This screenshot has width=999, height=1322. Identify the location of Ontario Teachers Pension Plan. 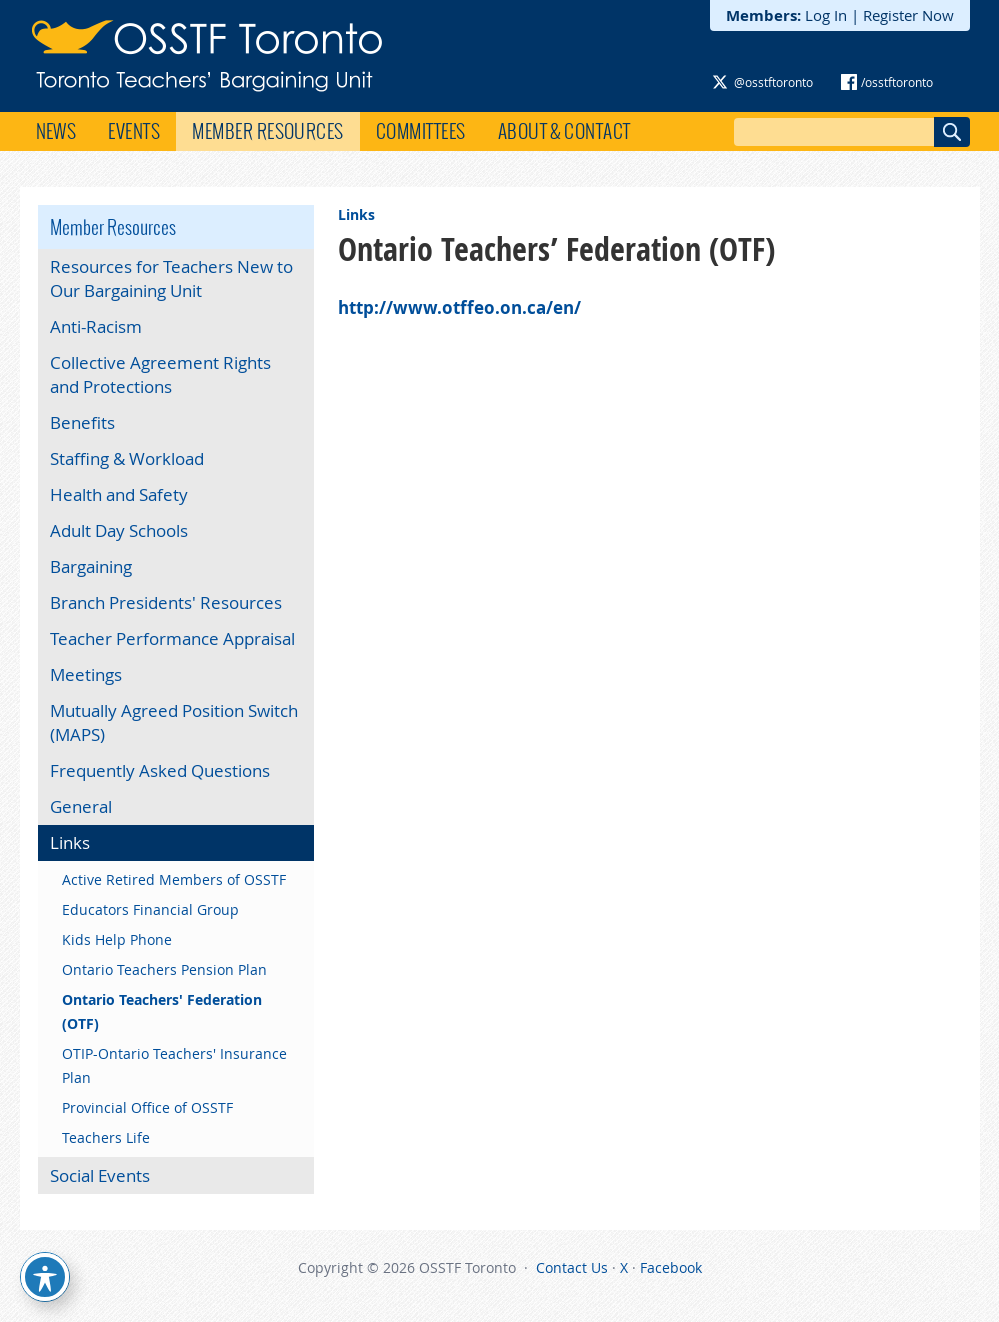
(164, 969).